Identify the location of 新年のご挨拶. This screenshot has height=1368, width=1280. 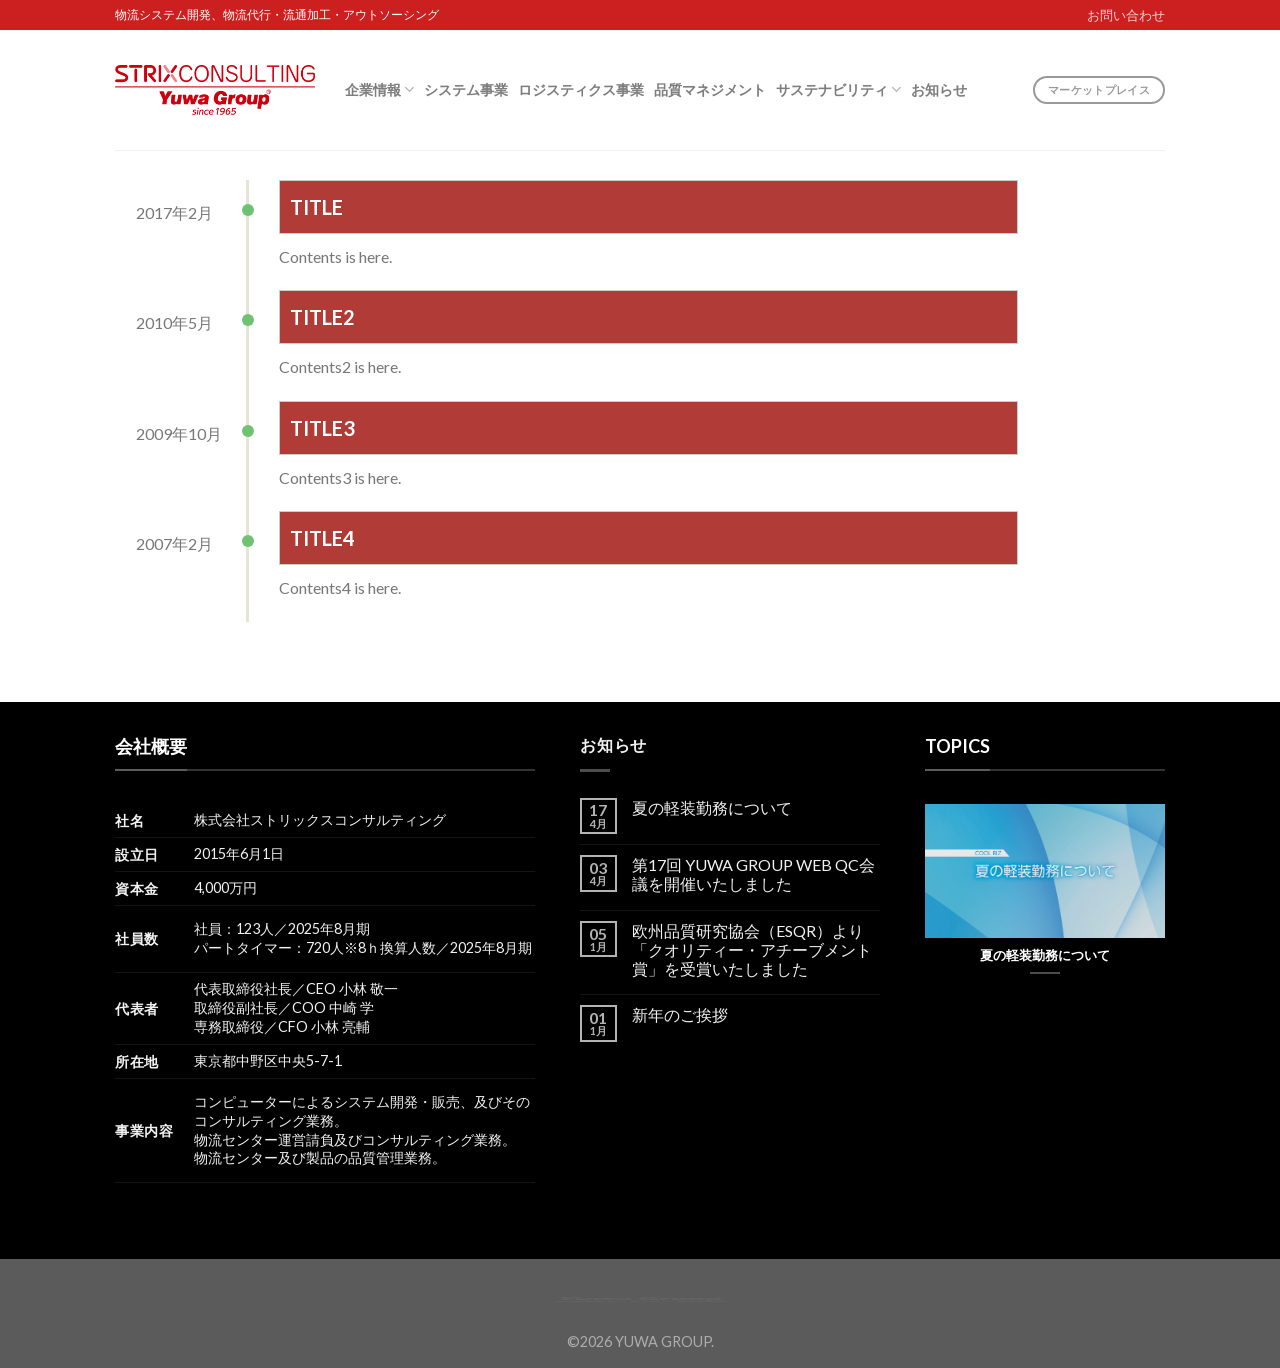
(680, 1014).